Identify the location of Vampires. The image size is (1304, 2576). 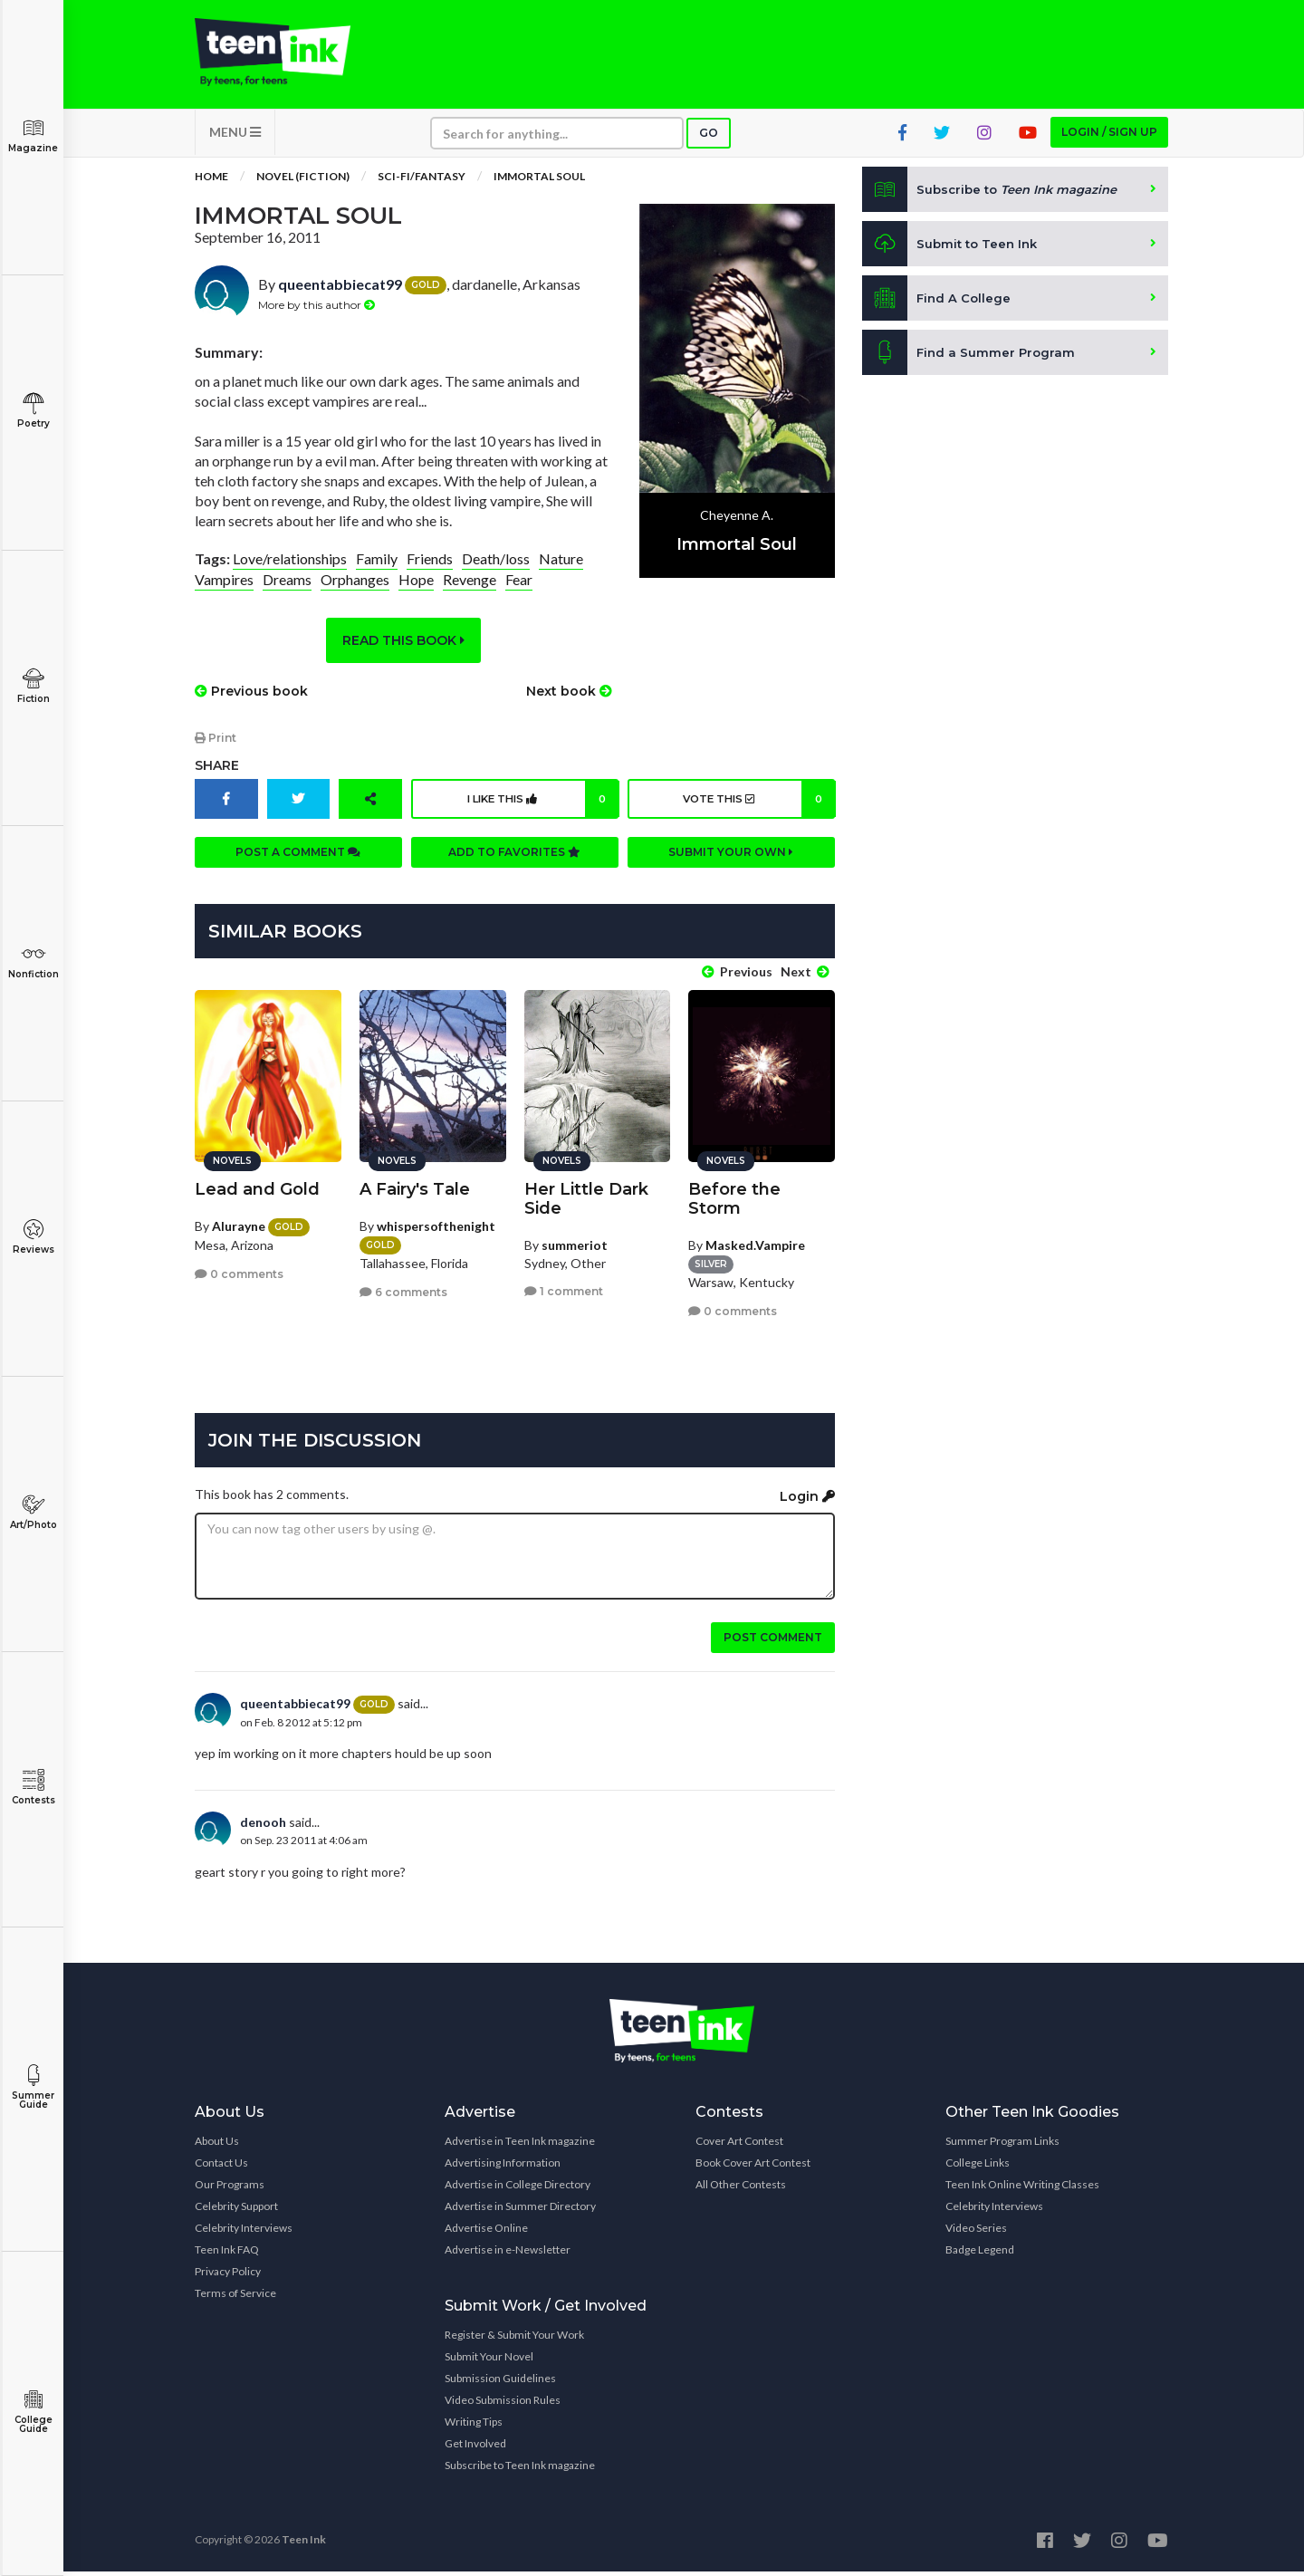
(224, 592).